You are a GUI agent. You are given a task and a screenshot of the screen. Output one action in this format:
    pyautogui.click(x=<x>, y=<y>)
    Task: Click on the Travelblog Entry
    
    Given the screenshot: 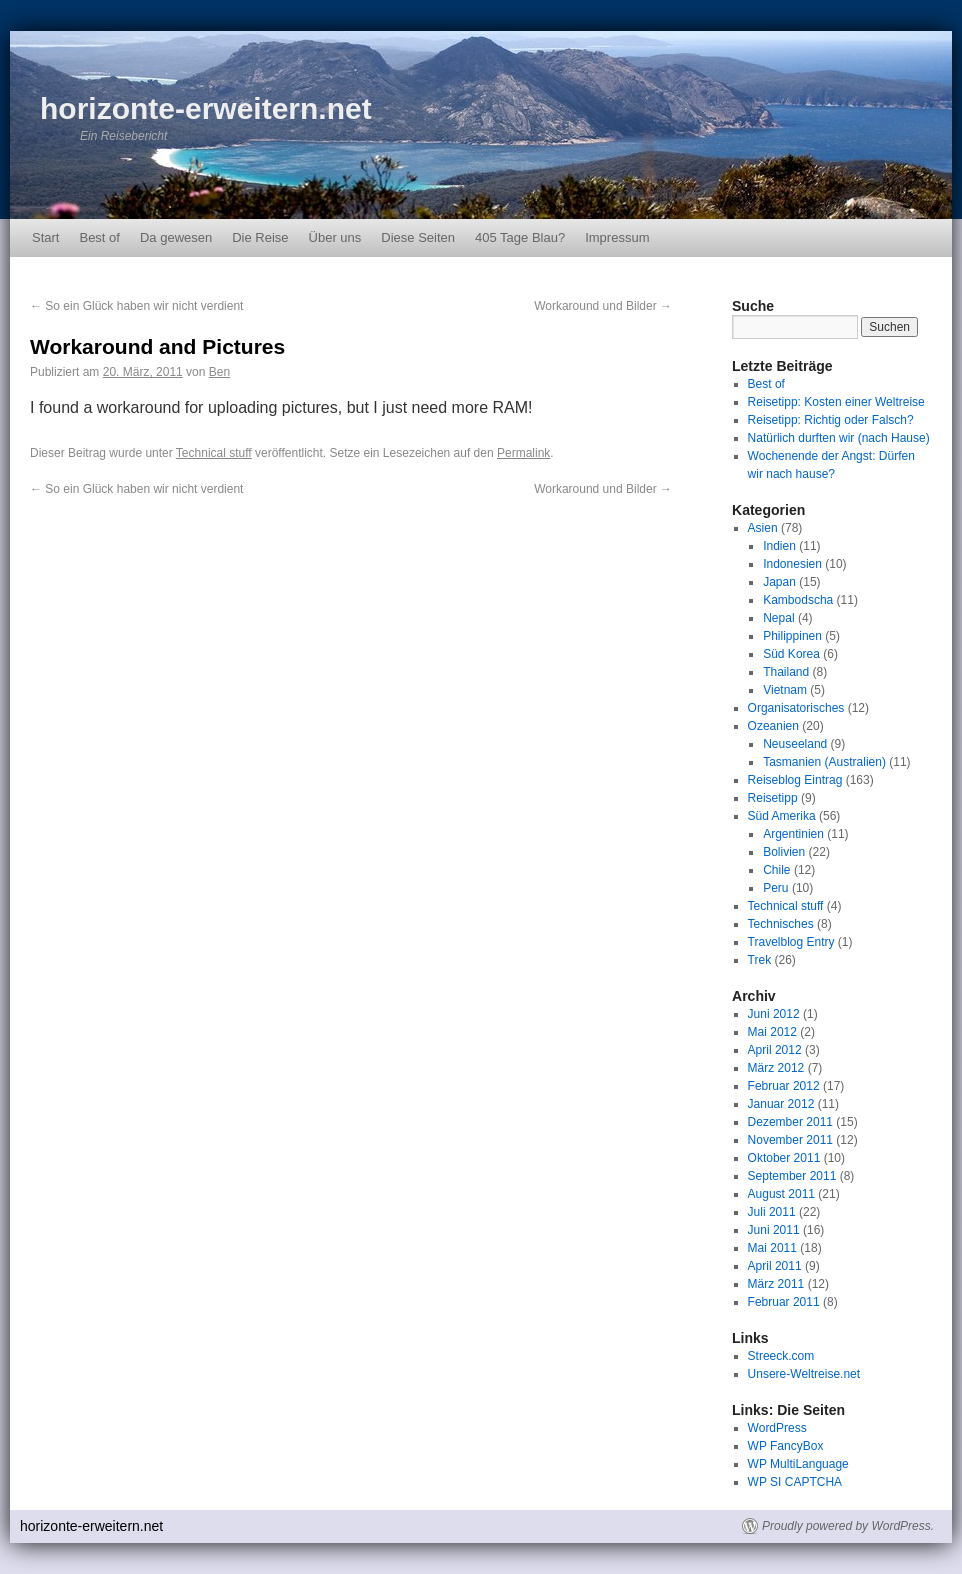 What is the action you would take?
    pyautogui.click(x=791, y=942)
    